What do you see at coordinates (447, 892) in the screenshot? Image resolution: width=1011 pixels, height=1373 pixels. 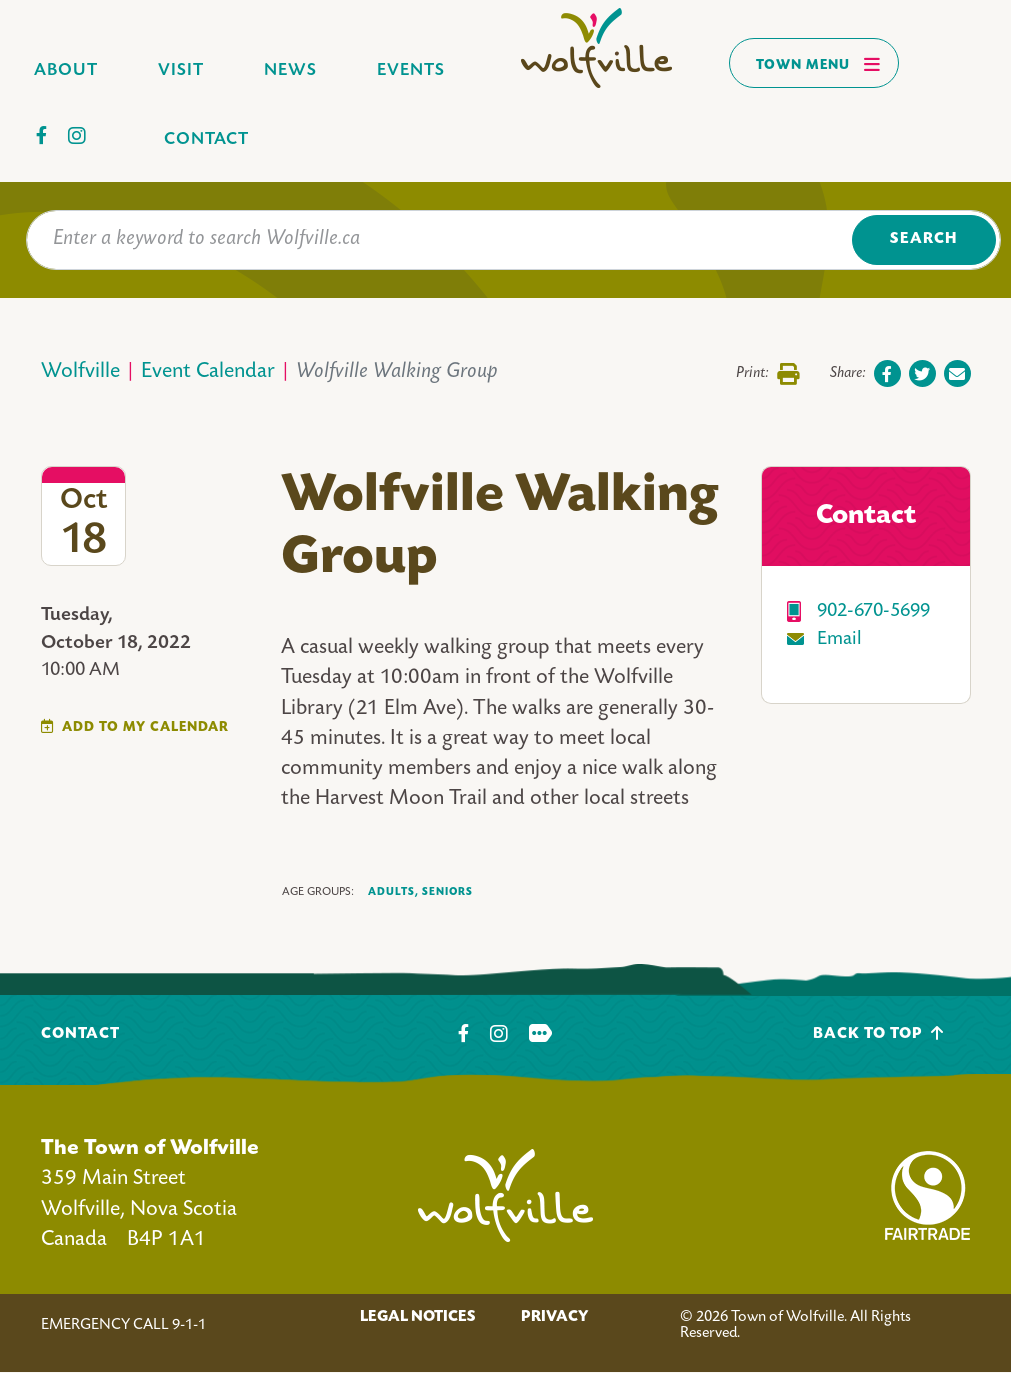 I see `Seniors` at bounding box center [447, 892].